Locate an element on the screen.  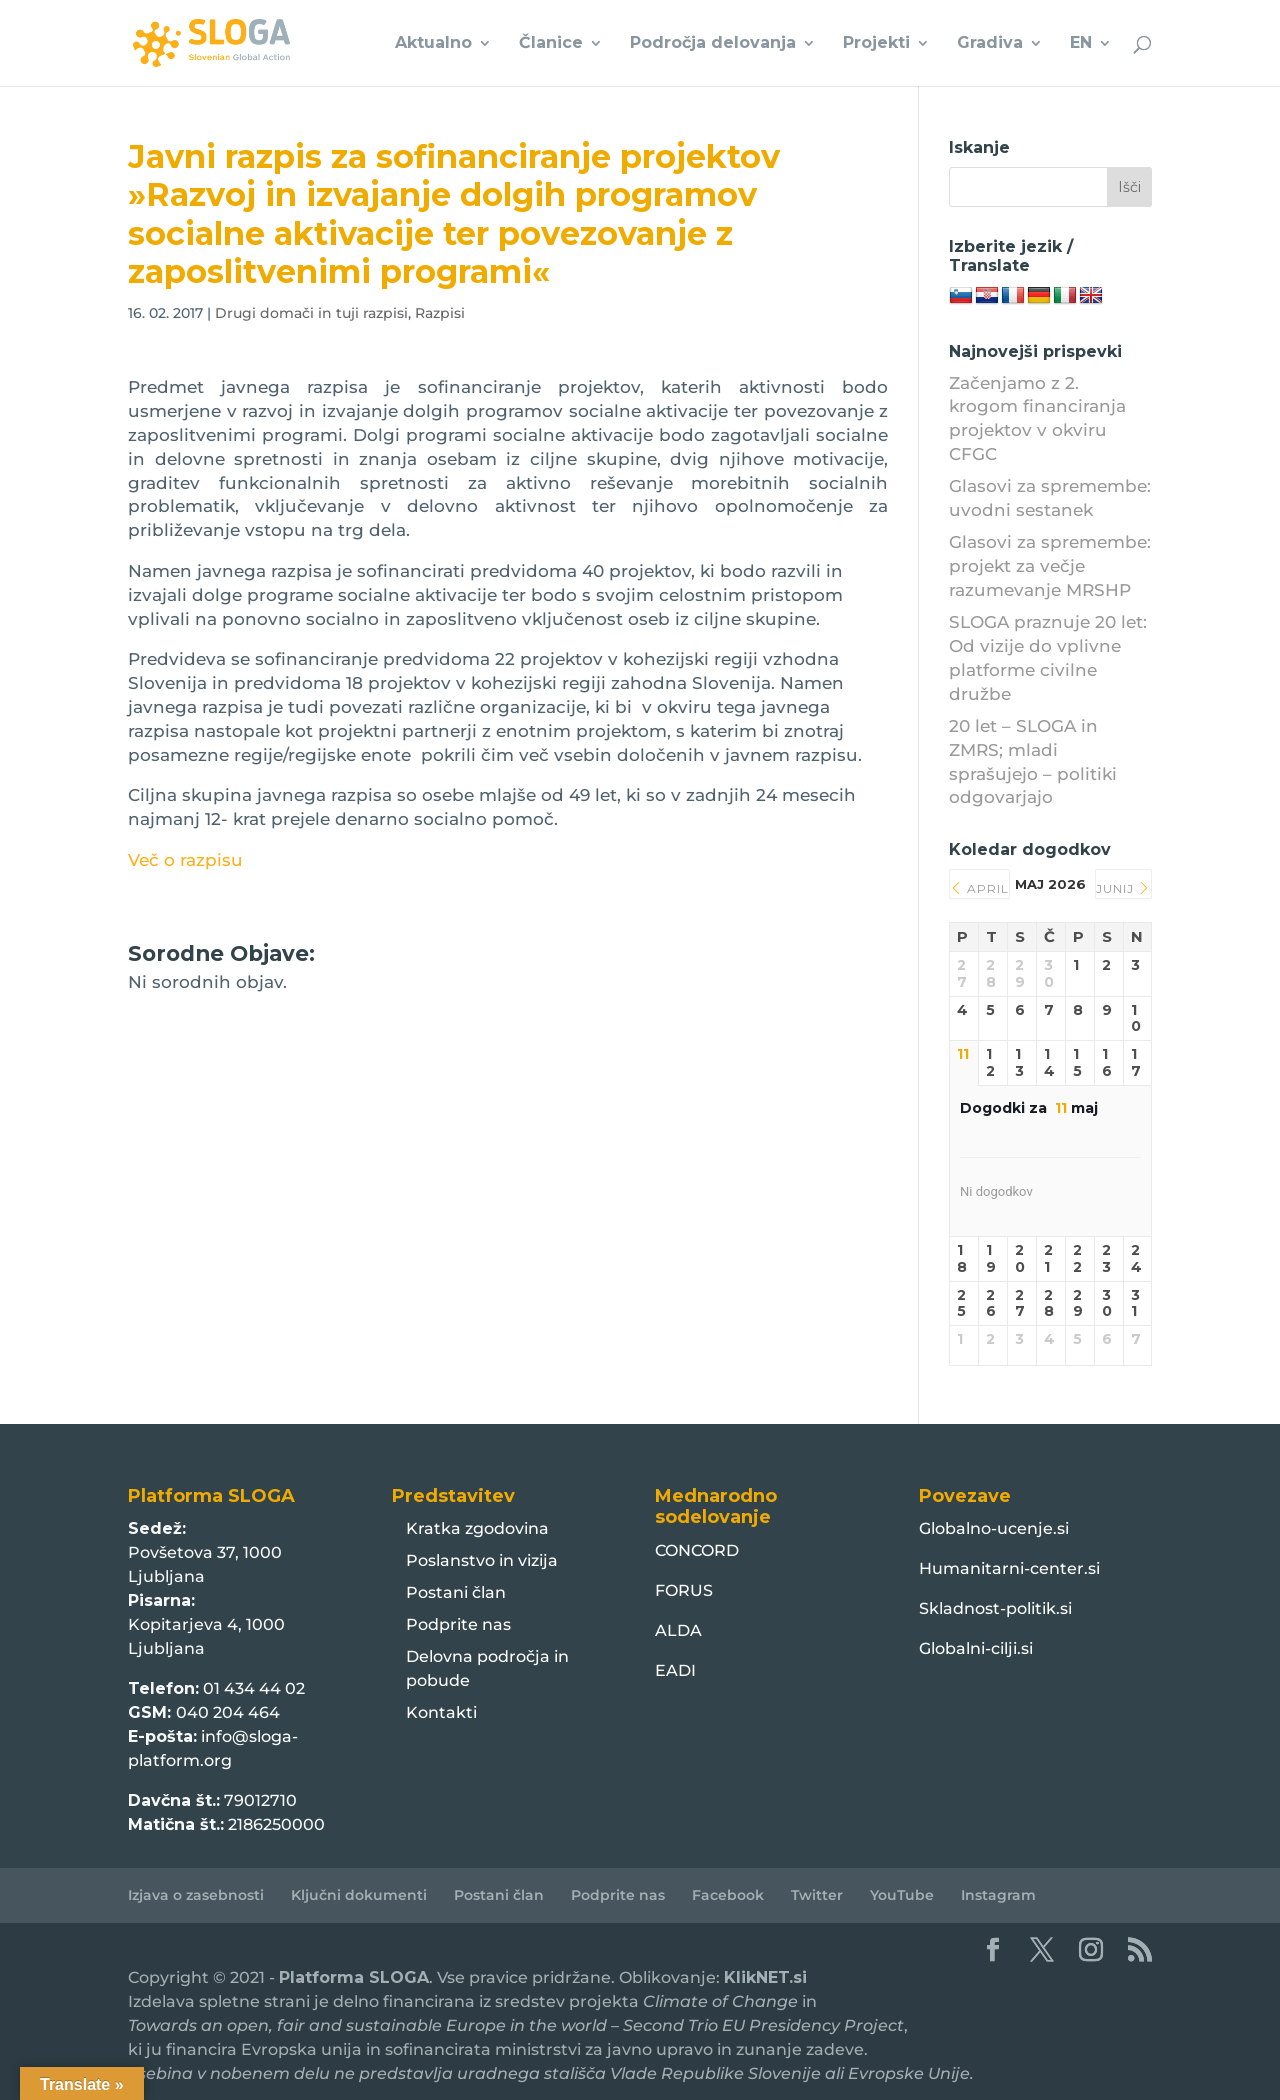
Ključni dokumenti is located at coordinates (359, 1895).